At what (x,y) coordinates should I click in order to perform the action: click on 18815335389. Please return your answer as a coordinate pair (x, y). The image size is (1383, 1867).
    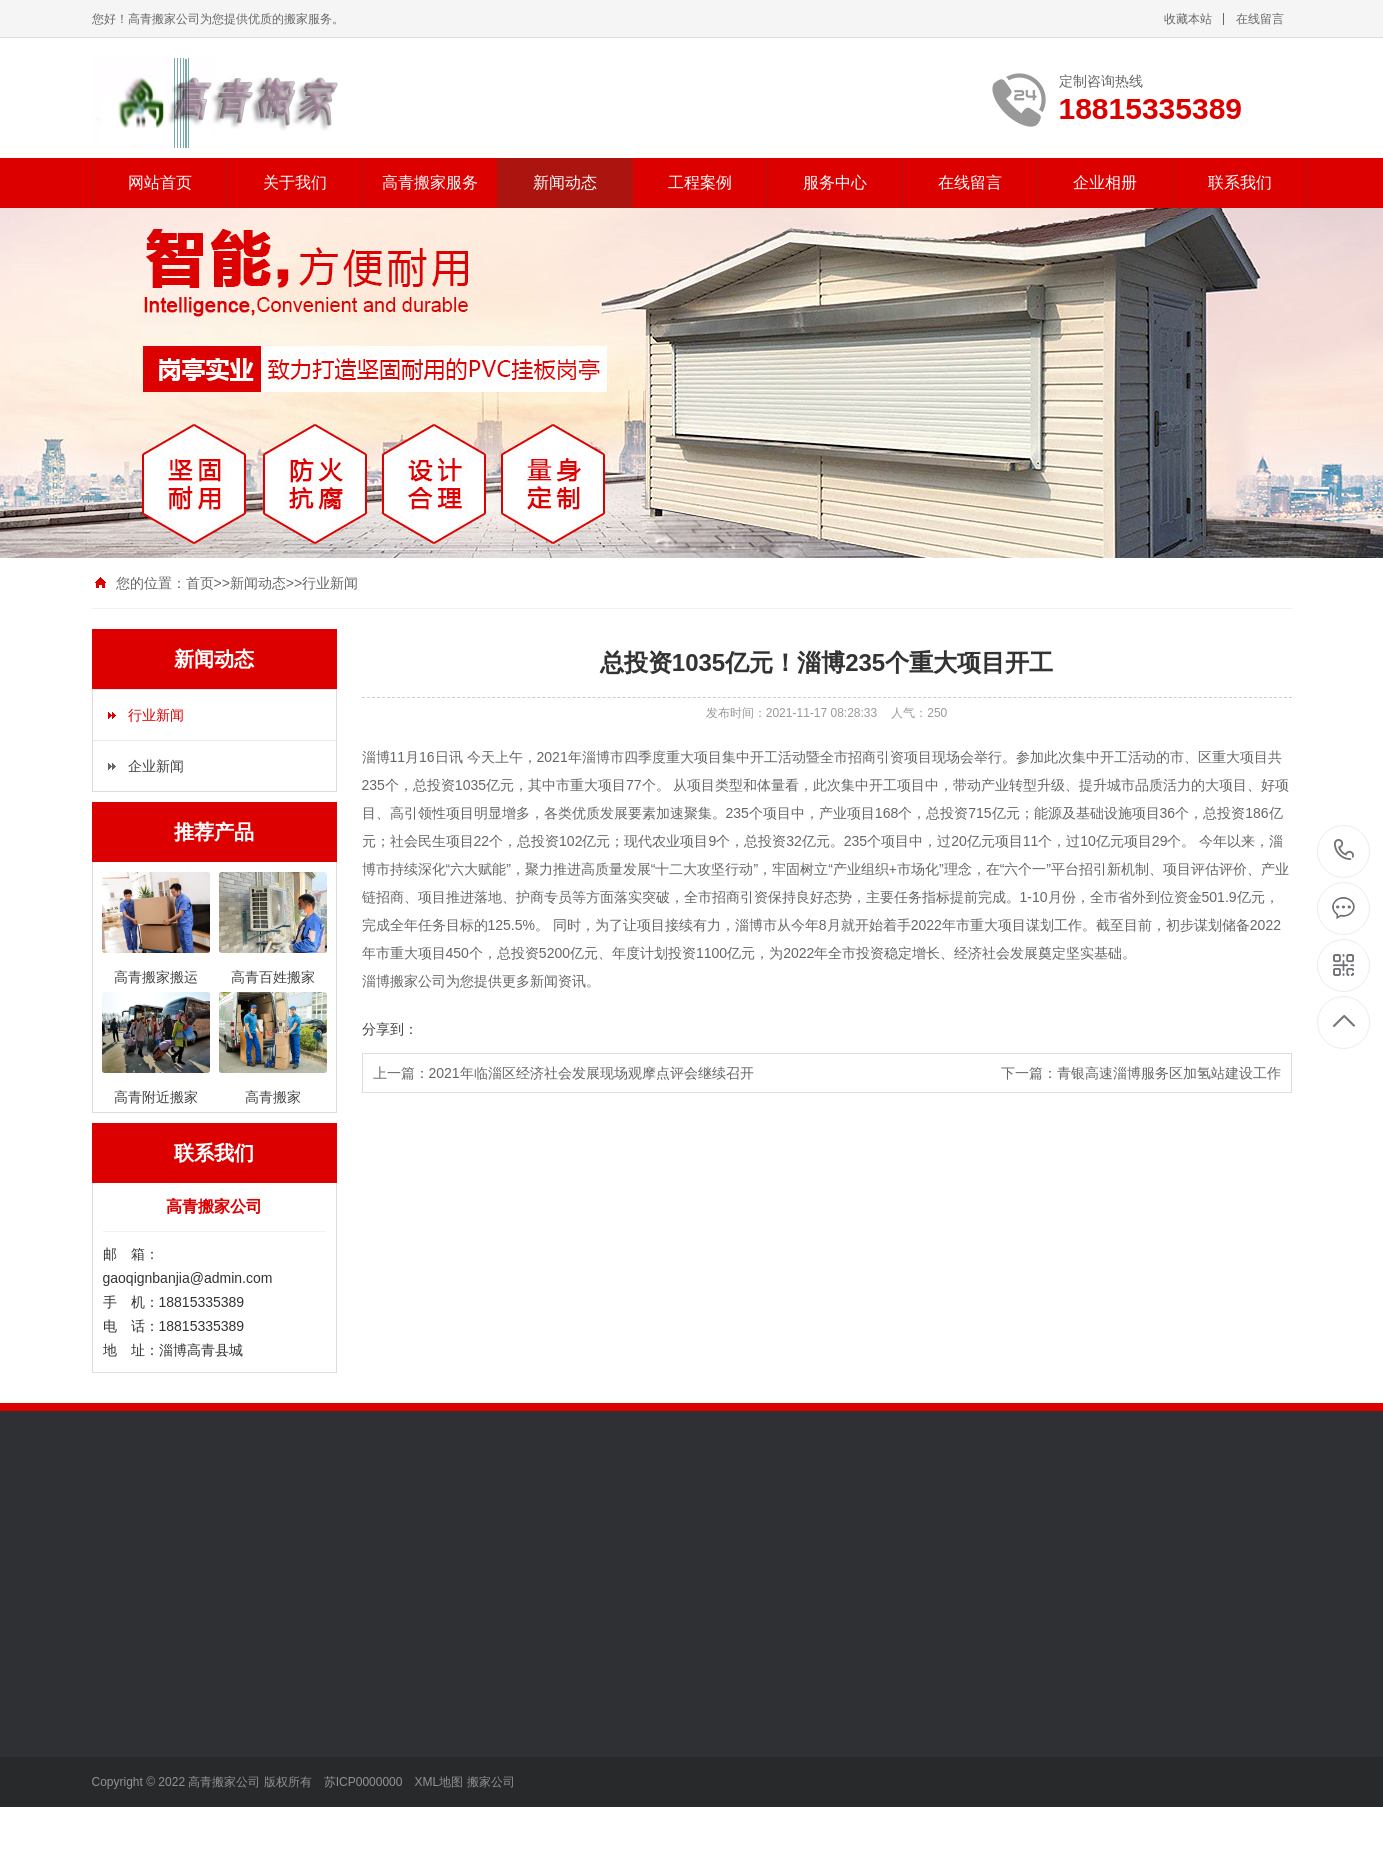
    Looking at the image, I should click on (1344, 850).